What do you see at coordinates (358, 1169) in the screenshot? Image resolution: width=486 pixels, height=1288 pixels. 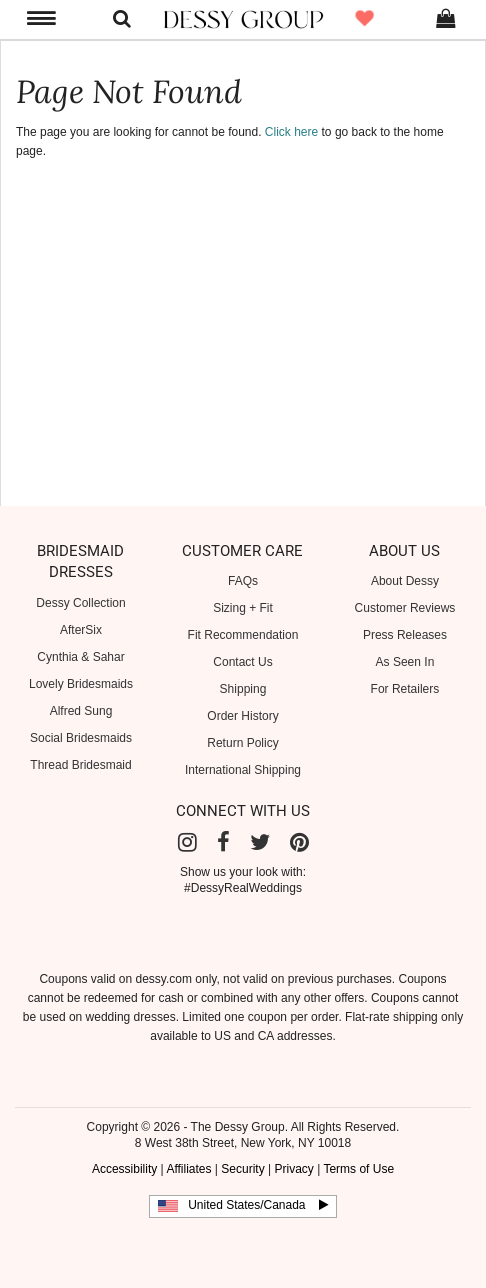 I see `Terms of Use` at bounding box center [358, 1169].